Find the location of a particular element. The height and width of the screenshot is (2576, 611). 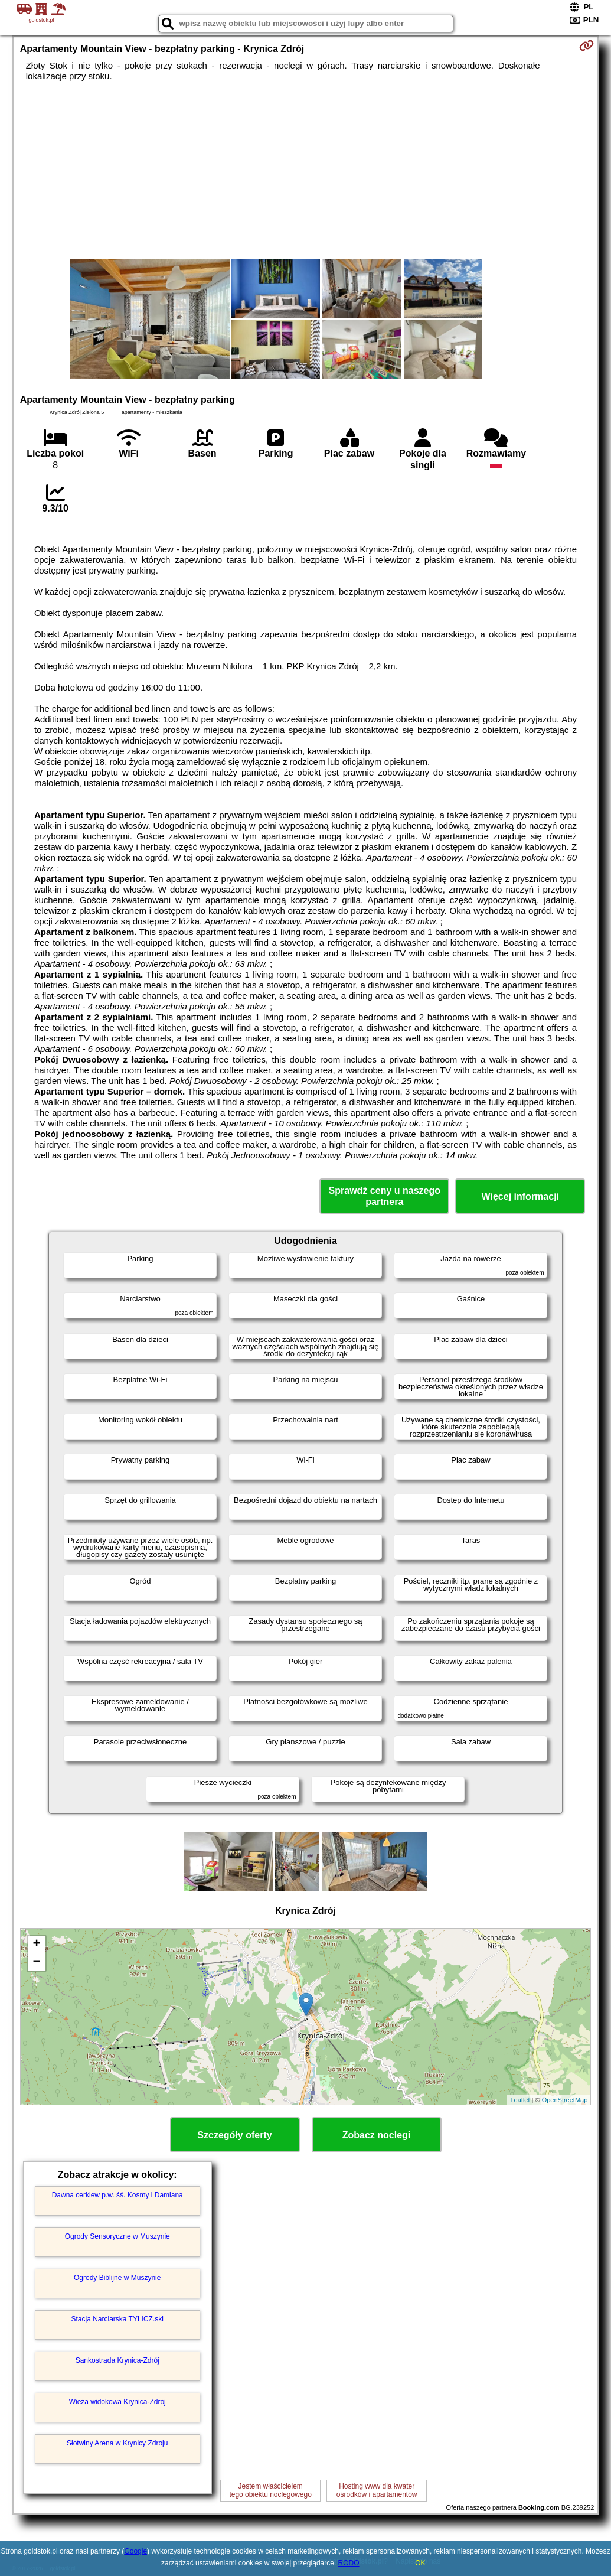

[Advertisement] is located at coordinates (306, 170).